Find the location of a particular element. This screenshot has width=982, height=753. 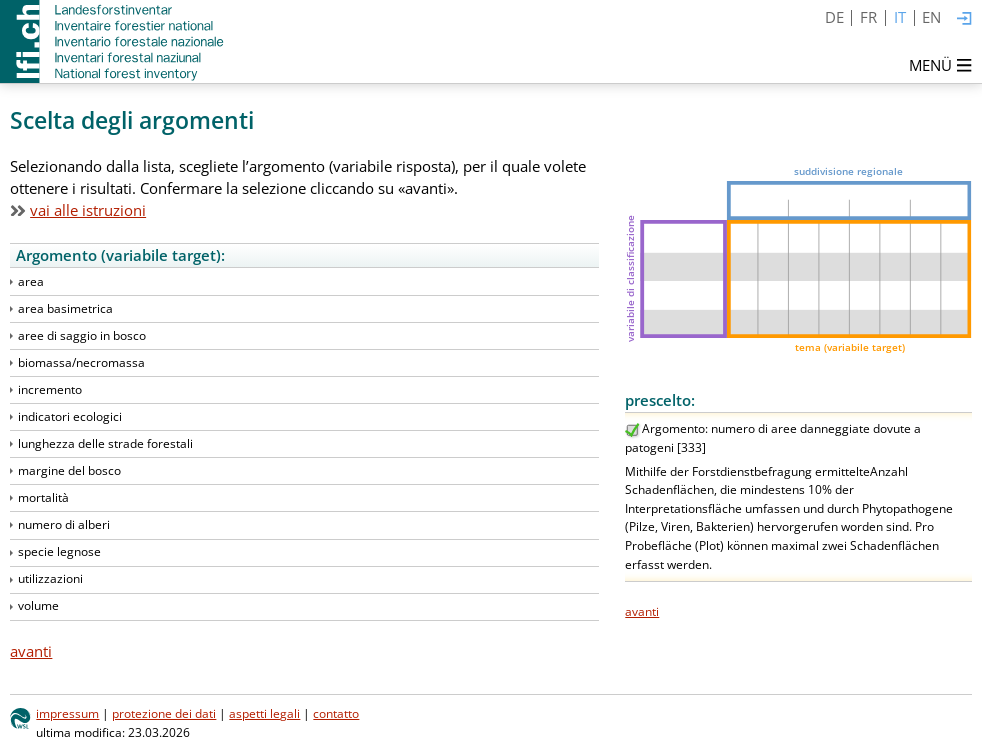

contatto is located at coordinates (336, 713).